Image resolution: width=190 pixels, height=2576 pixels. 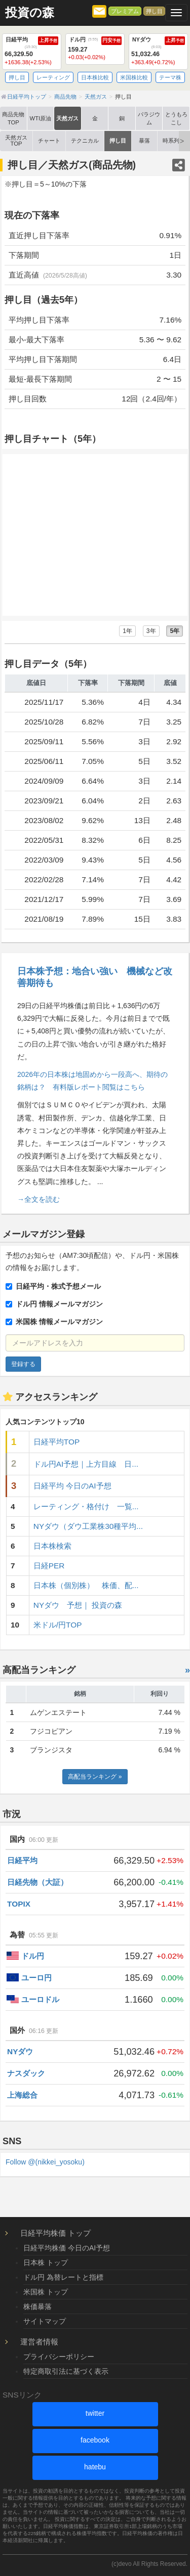 I want to click on Follow @(nikkei_yosoku), so click(x=45, y=2162).